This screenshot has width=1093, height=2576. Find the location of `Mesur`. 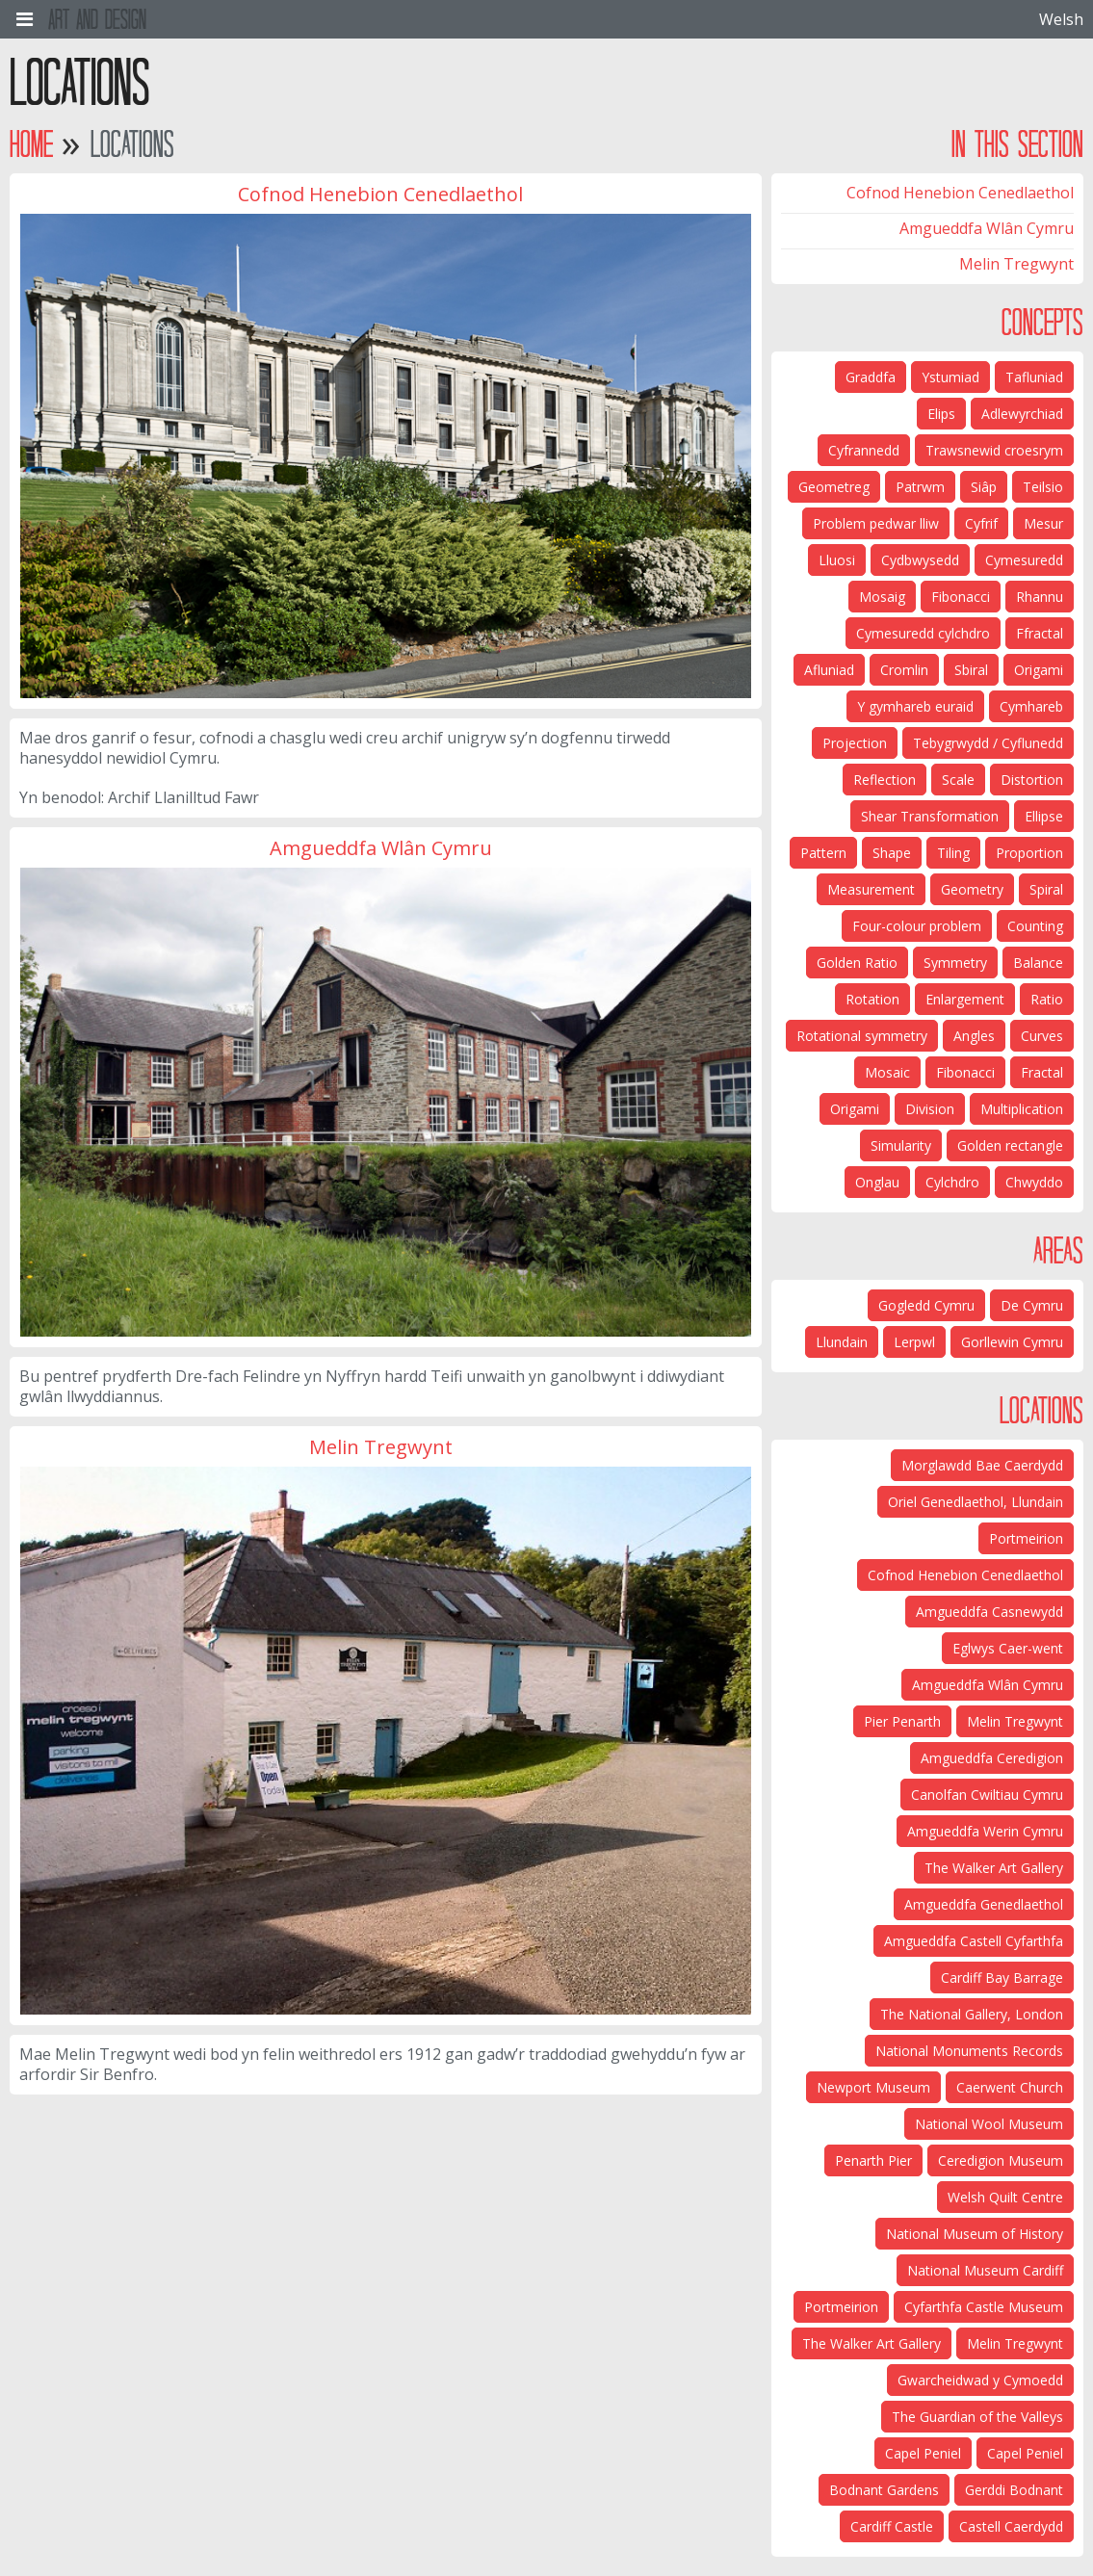

Mesur is located at coordinates (1043, 523).